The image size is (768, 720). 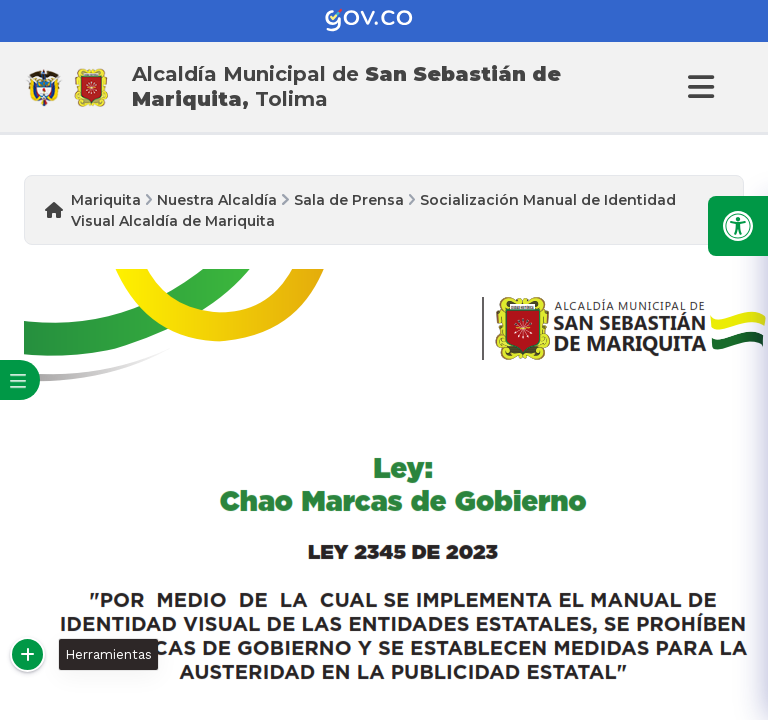 I want to click on Sala de Prensa, so click(x=349, y=200).